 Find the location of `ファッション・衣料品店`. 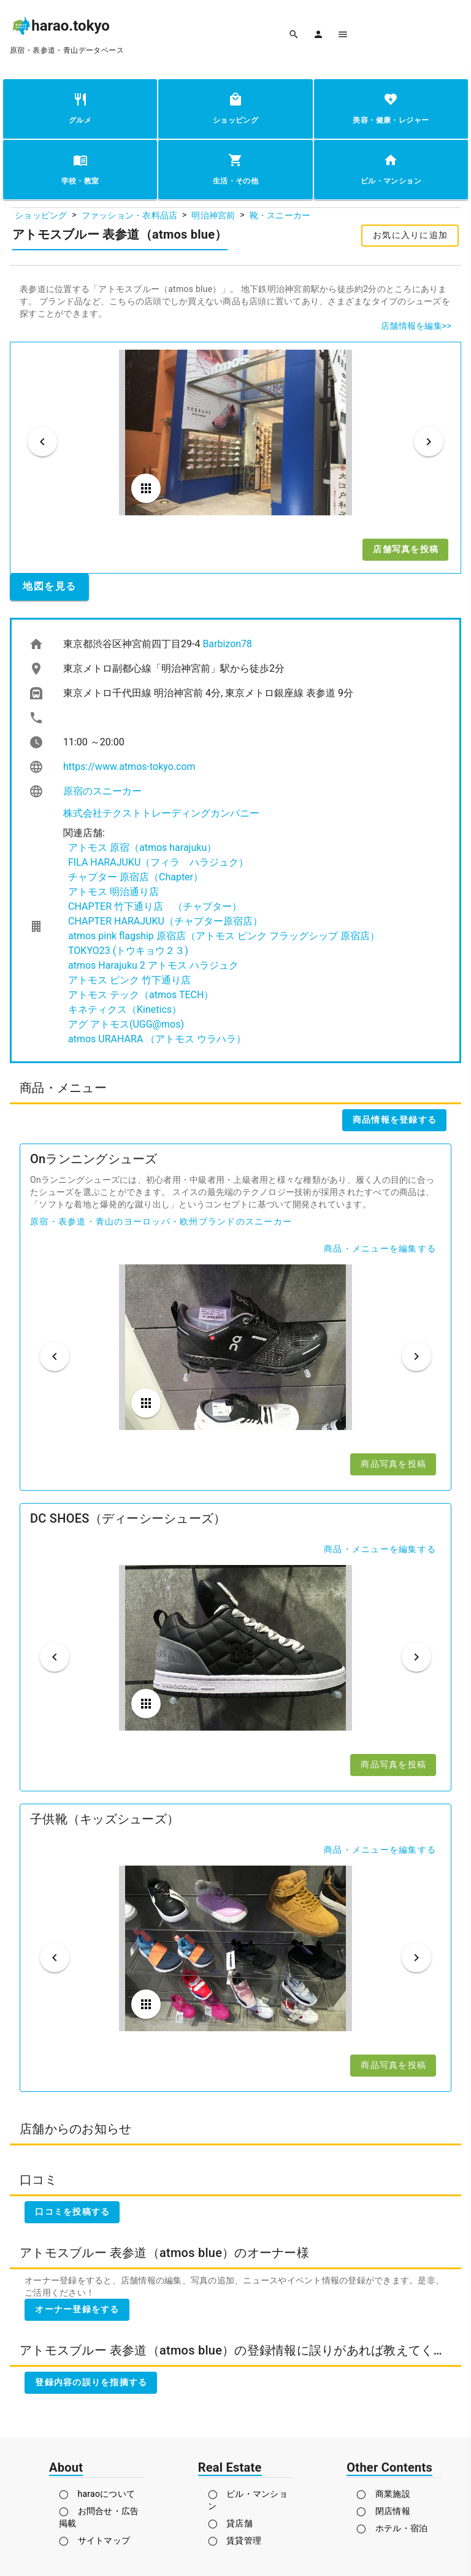

ファッション・衣料品店 is located at coordinates (130, 215).